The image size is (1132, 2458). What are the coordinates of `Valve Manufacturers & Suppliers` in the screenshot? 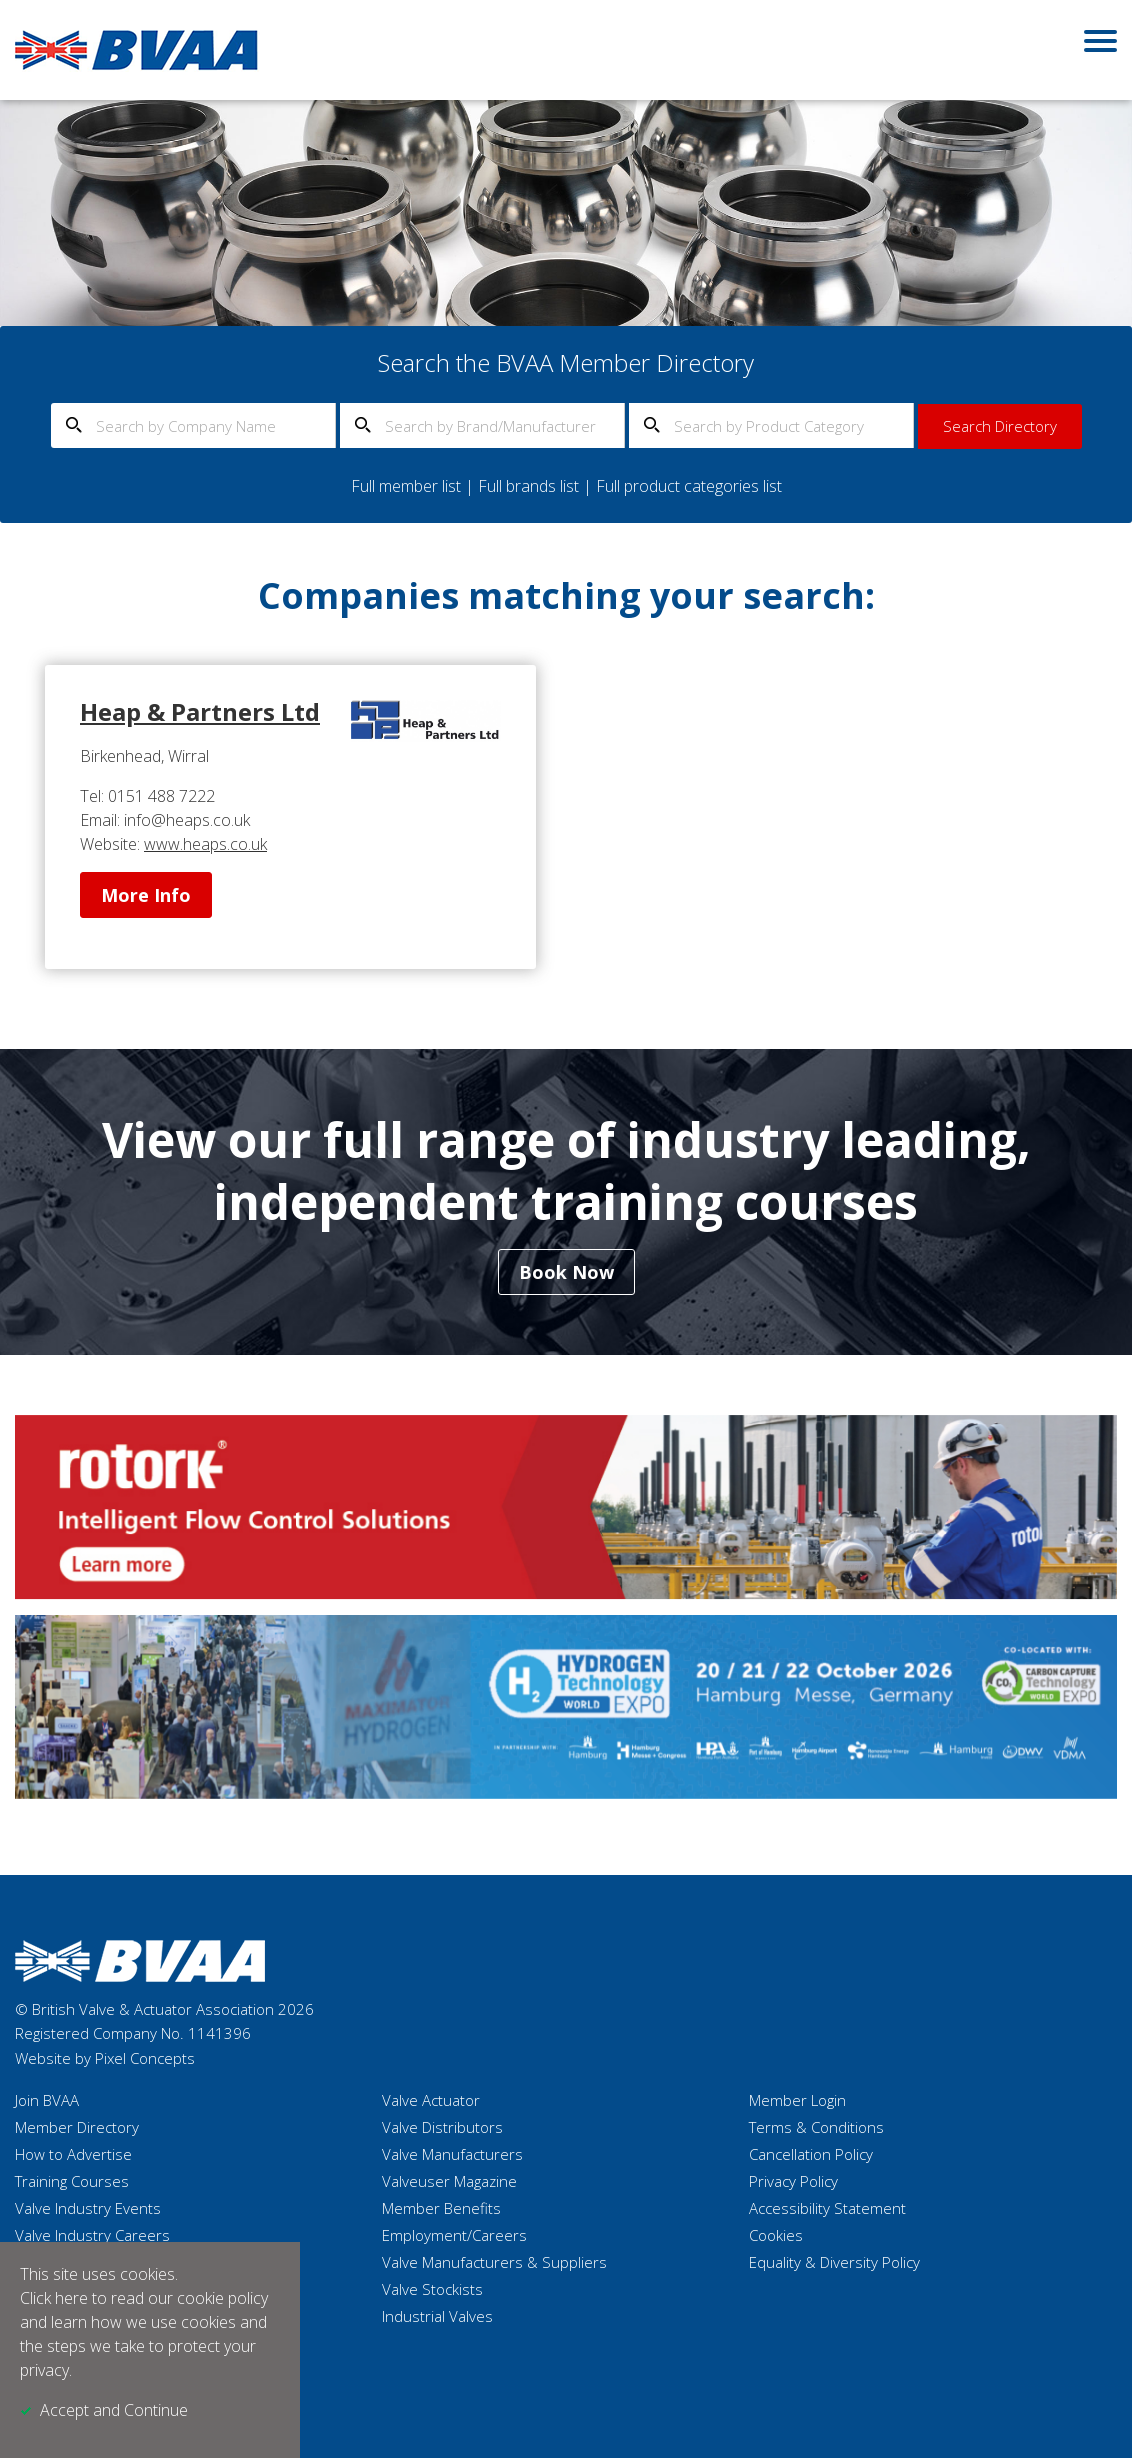 It's located at (494, 2262).